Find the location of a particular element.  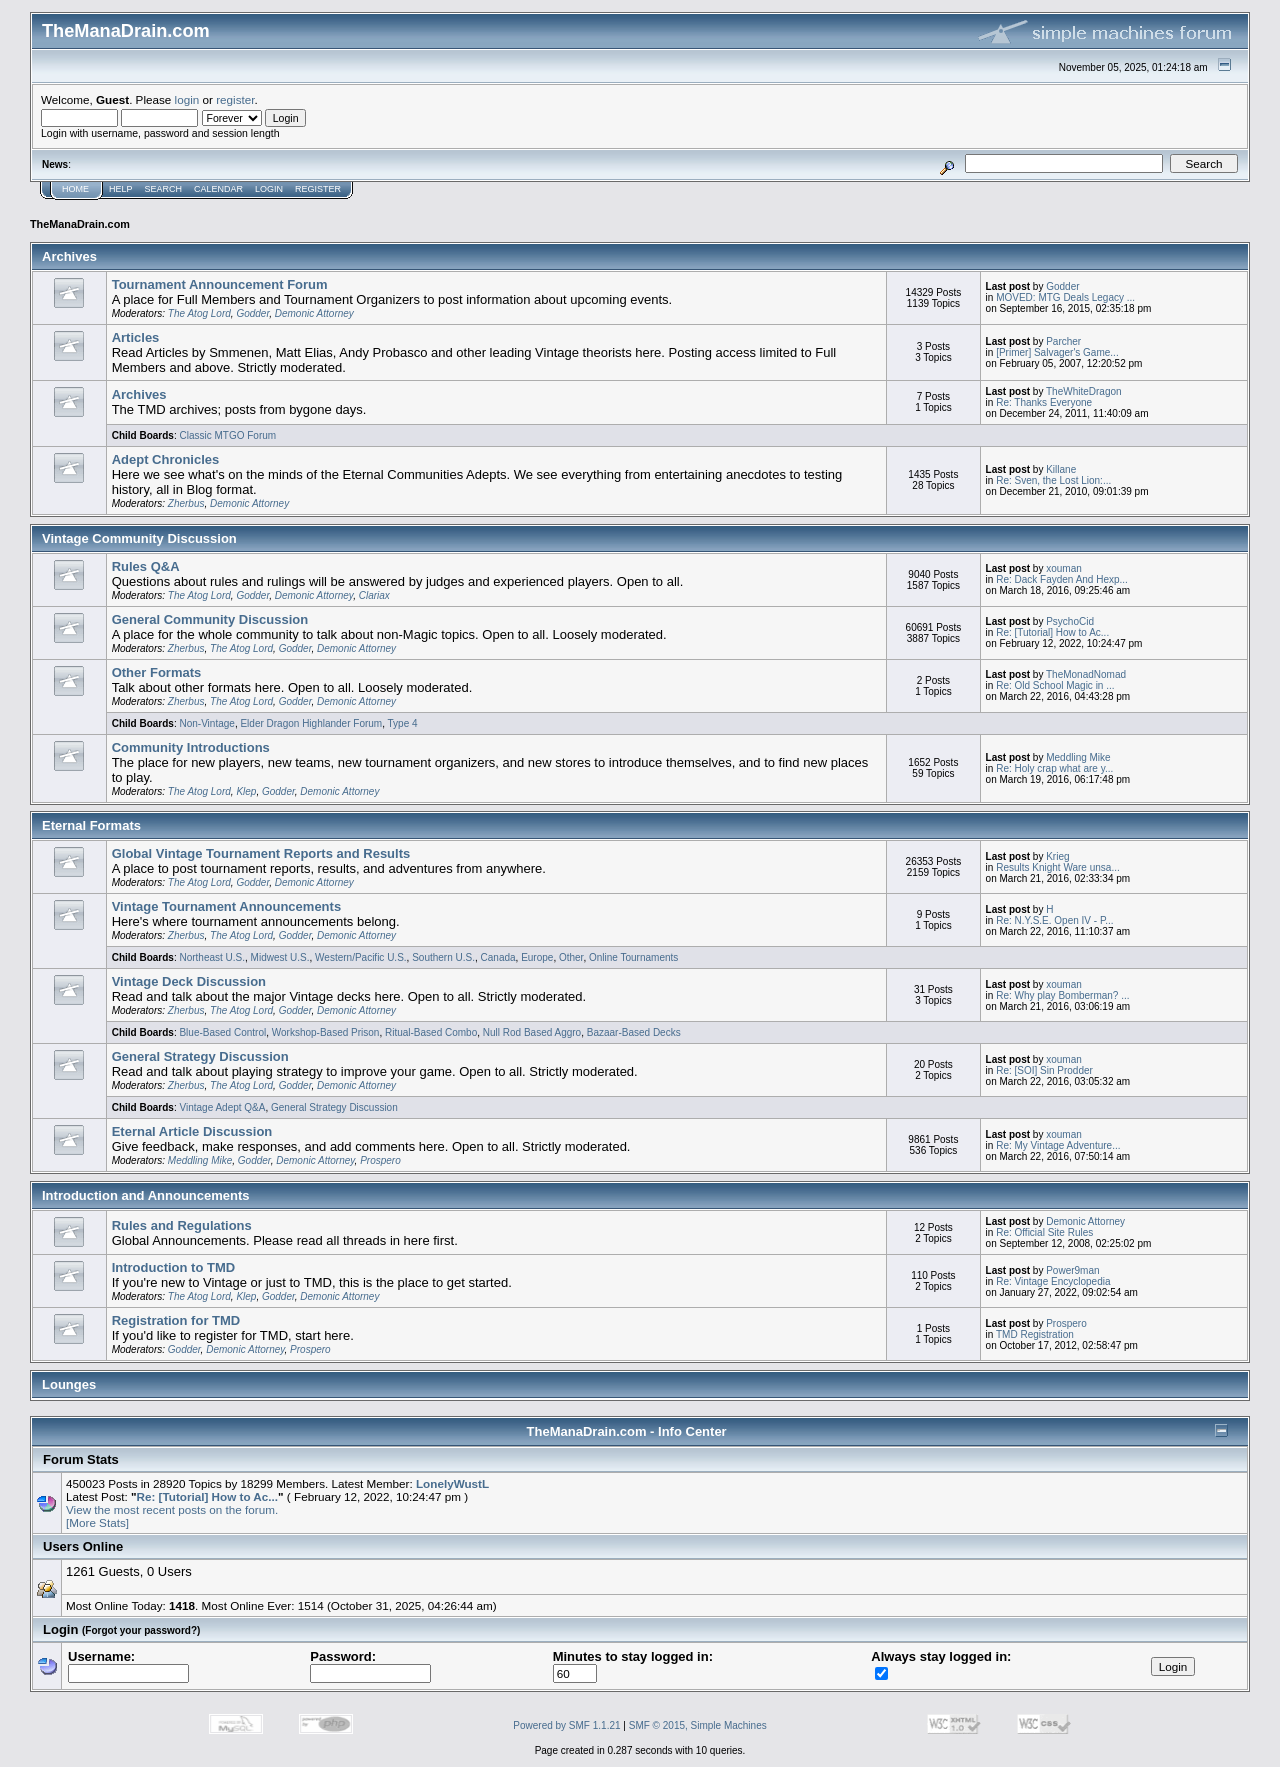

register is located at coordinates (235, 99).